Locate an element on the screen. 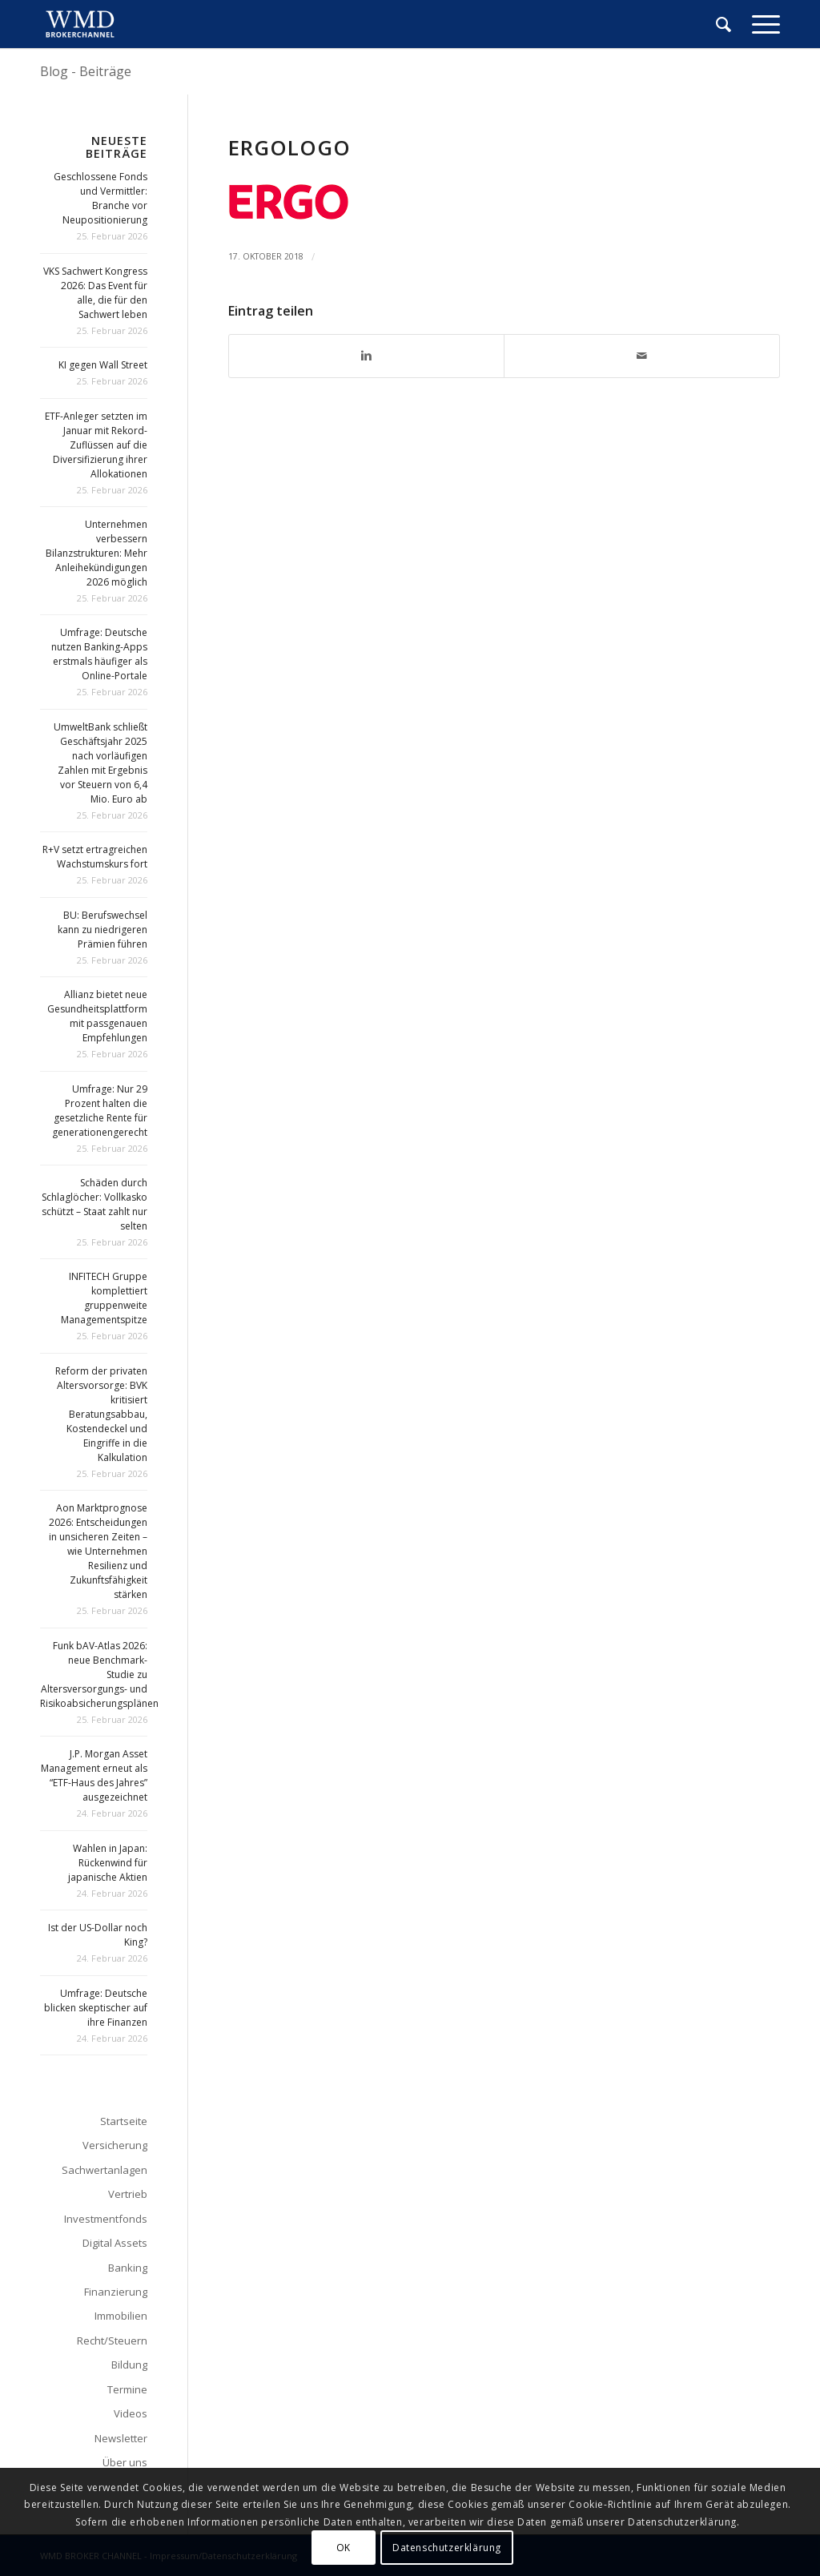 The width and height of the screenshot is (820, 2576). Immobilien is located at coordinates (120, 2315).